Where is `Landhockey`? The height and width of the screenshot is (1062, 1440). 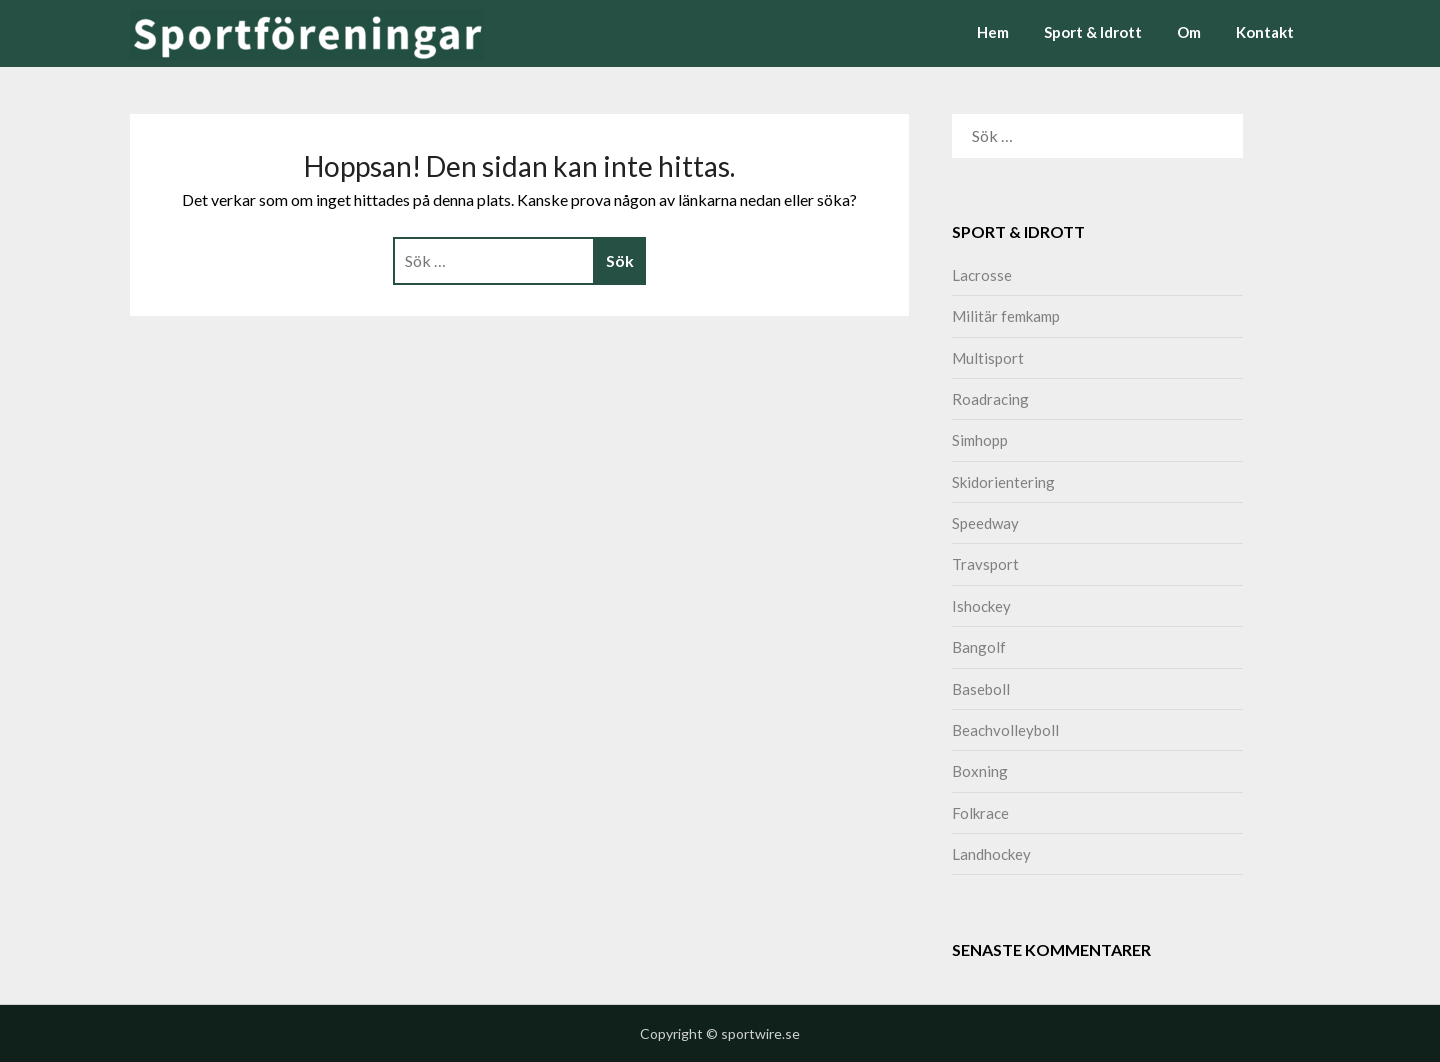
Landhockey is located at coordinates (991, 854).